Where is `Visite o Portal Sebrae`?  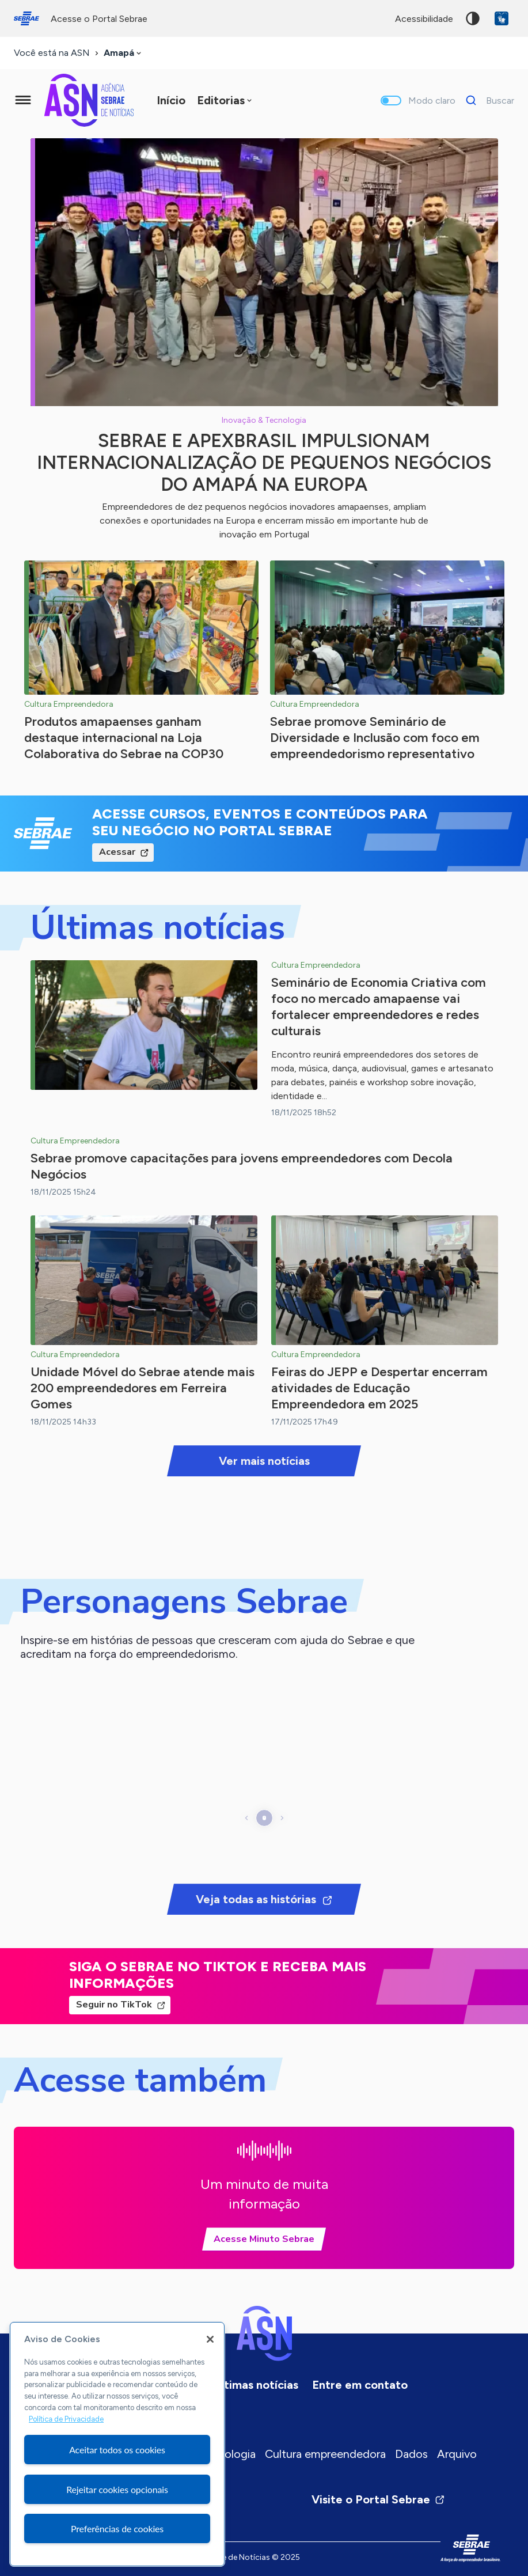 Visite o Portal Sebrae is located at coordinates (378, 2499).